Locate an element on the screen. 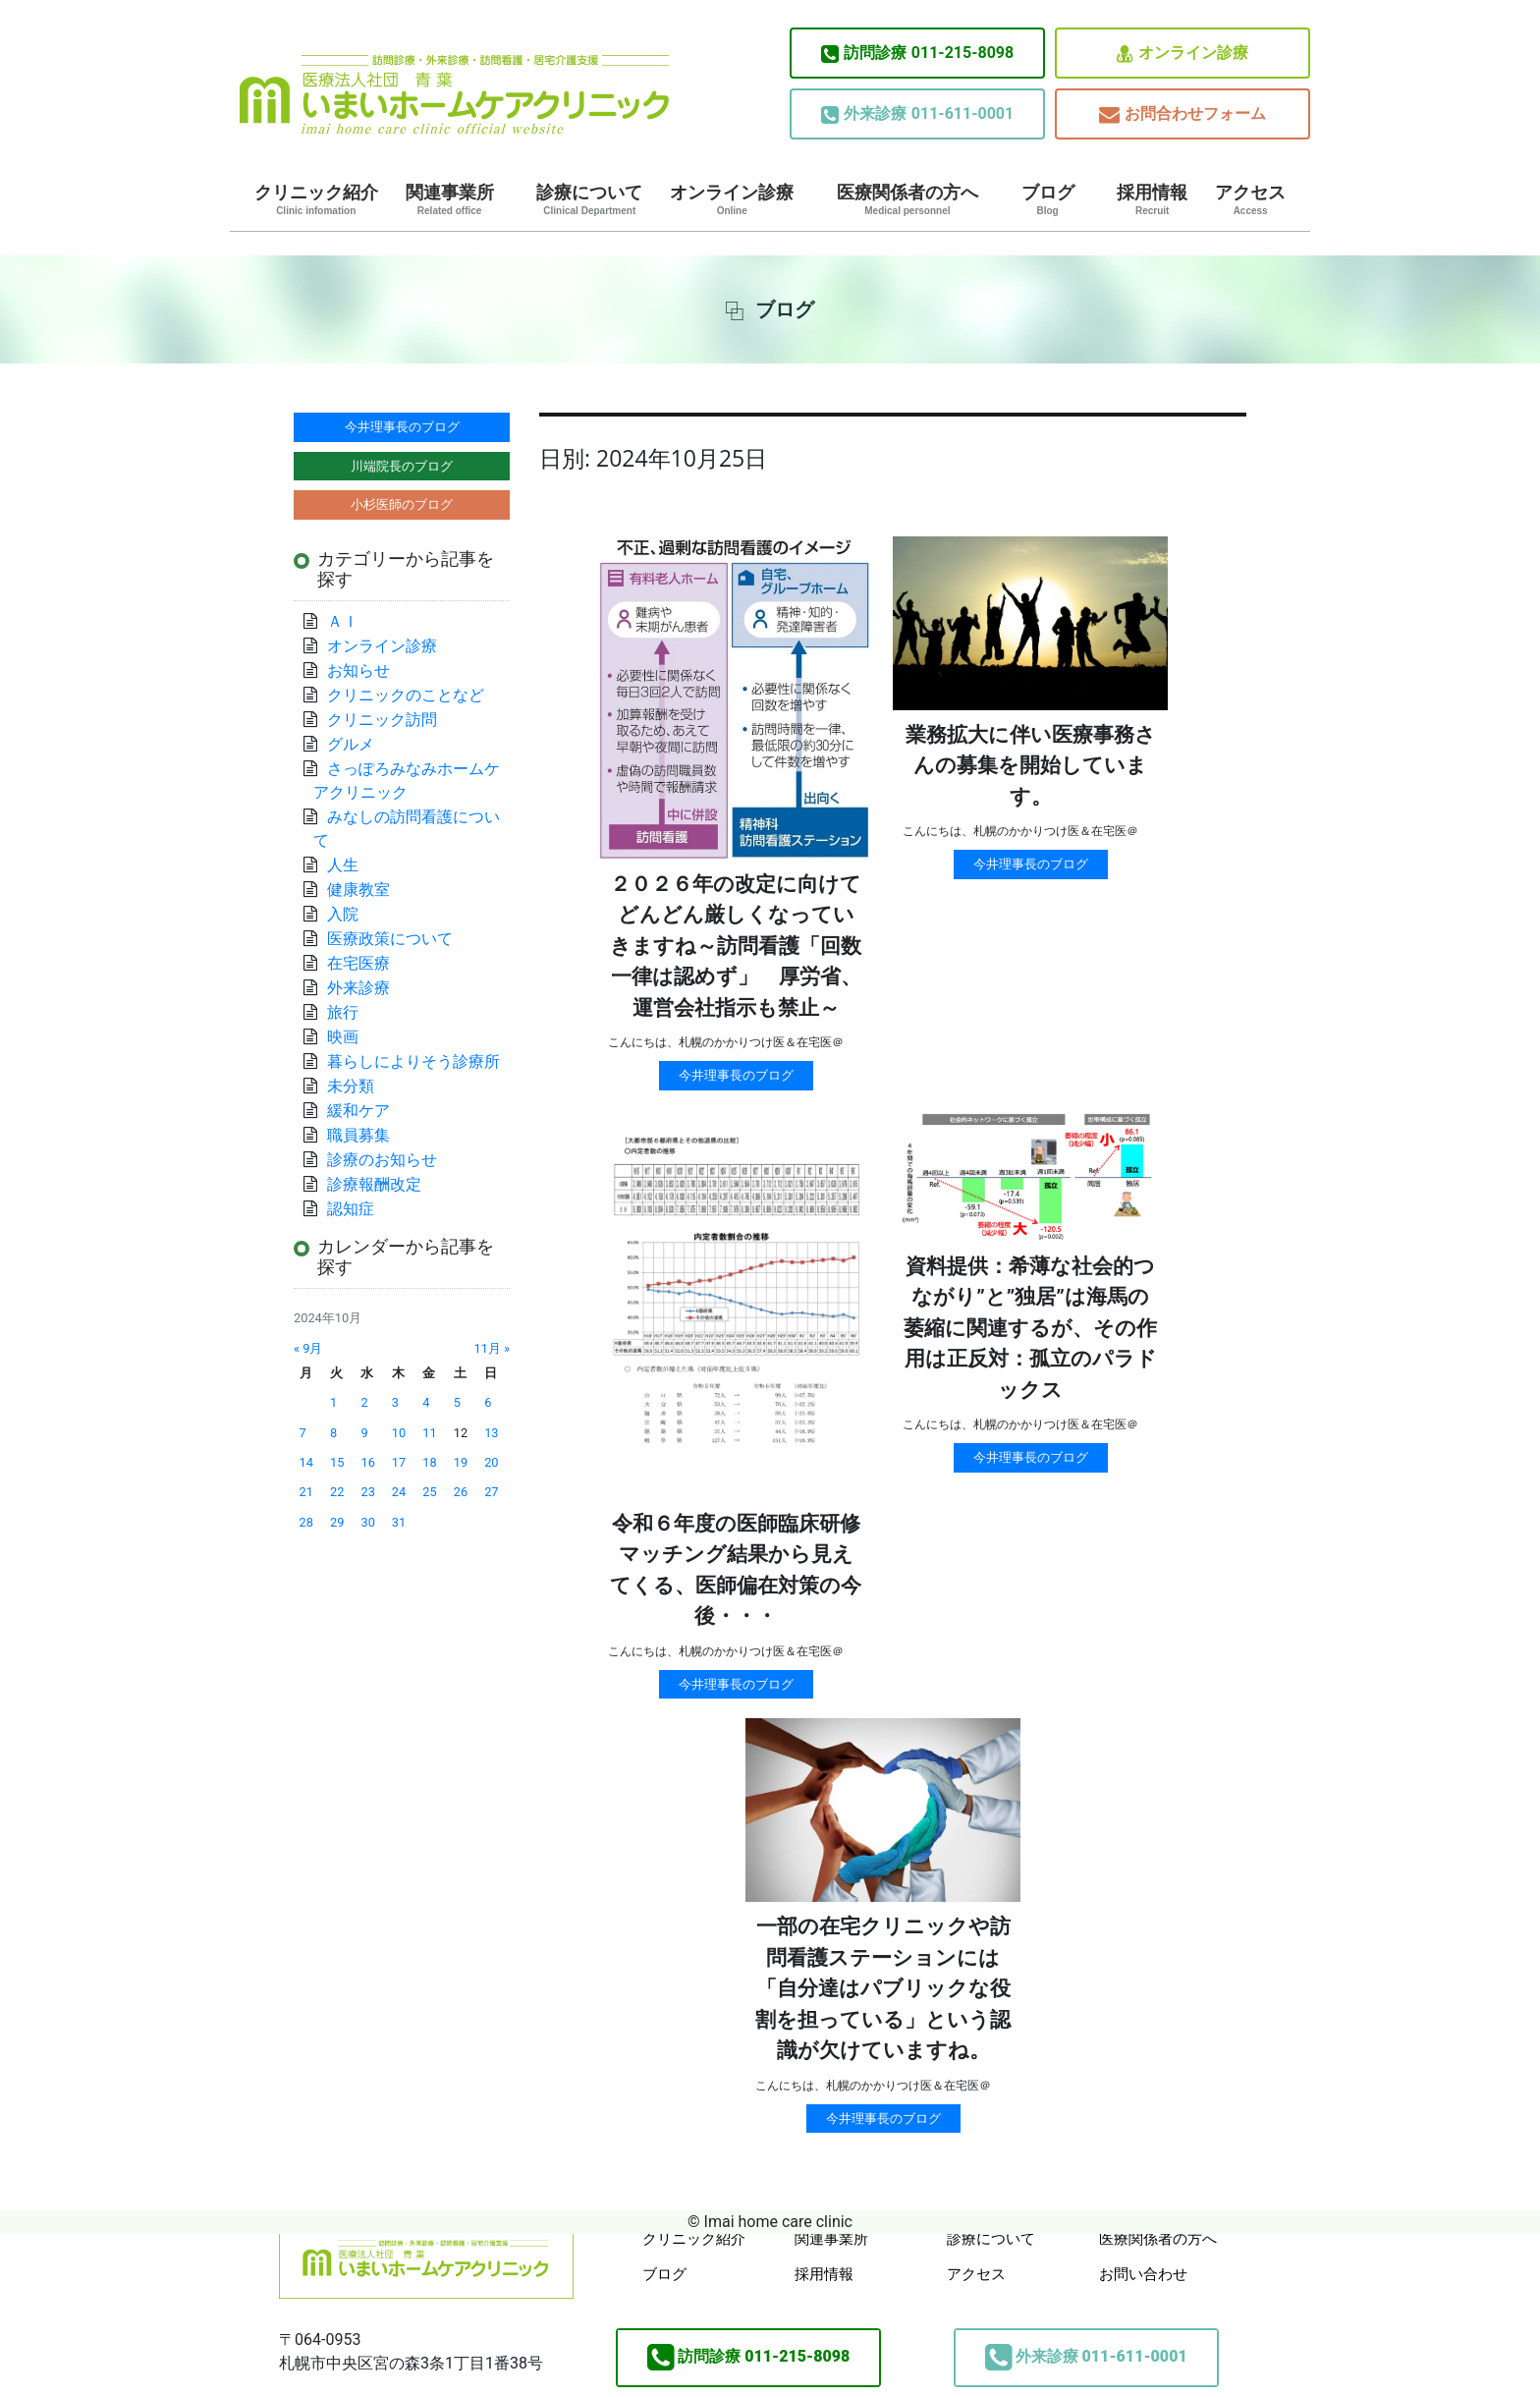 This screenshot has width=1540, height=2397. 18 [2024年10月18日 に投稿を公開] is located at coordinates (429, 1462).